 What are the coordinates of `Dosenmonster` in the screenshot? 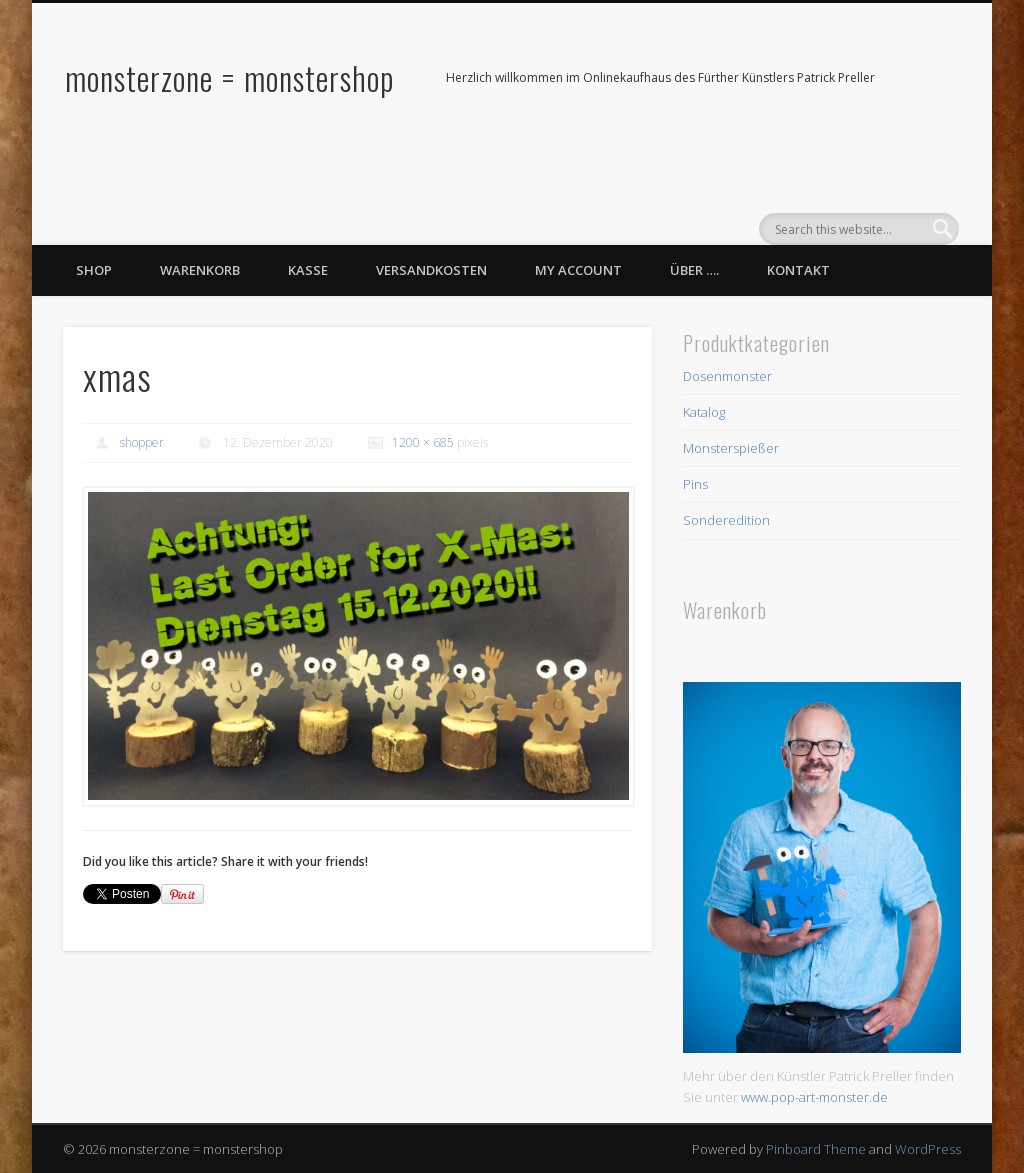 It's located at (727, 376).